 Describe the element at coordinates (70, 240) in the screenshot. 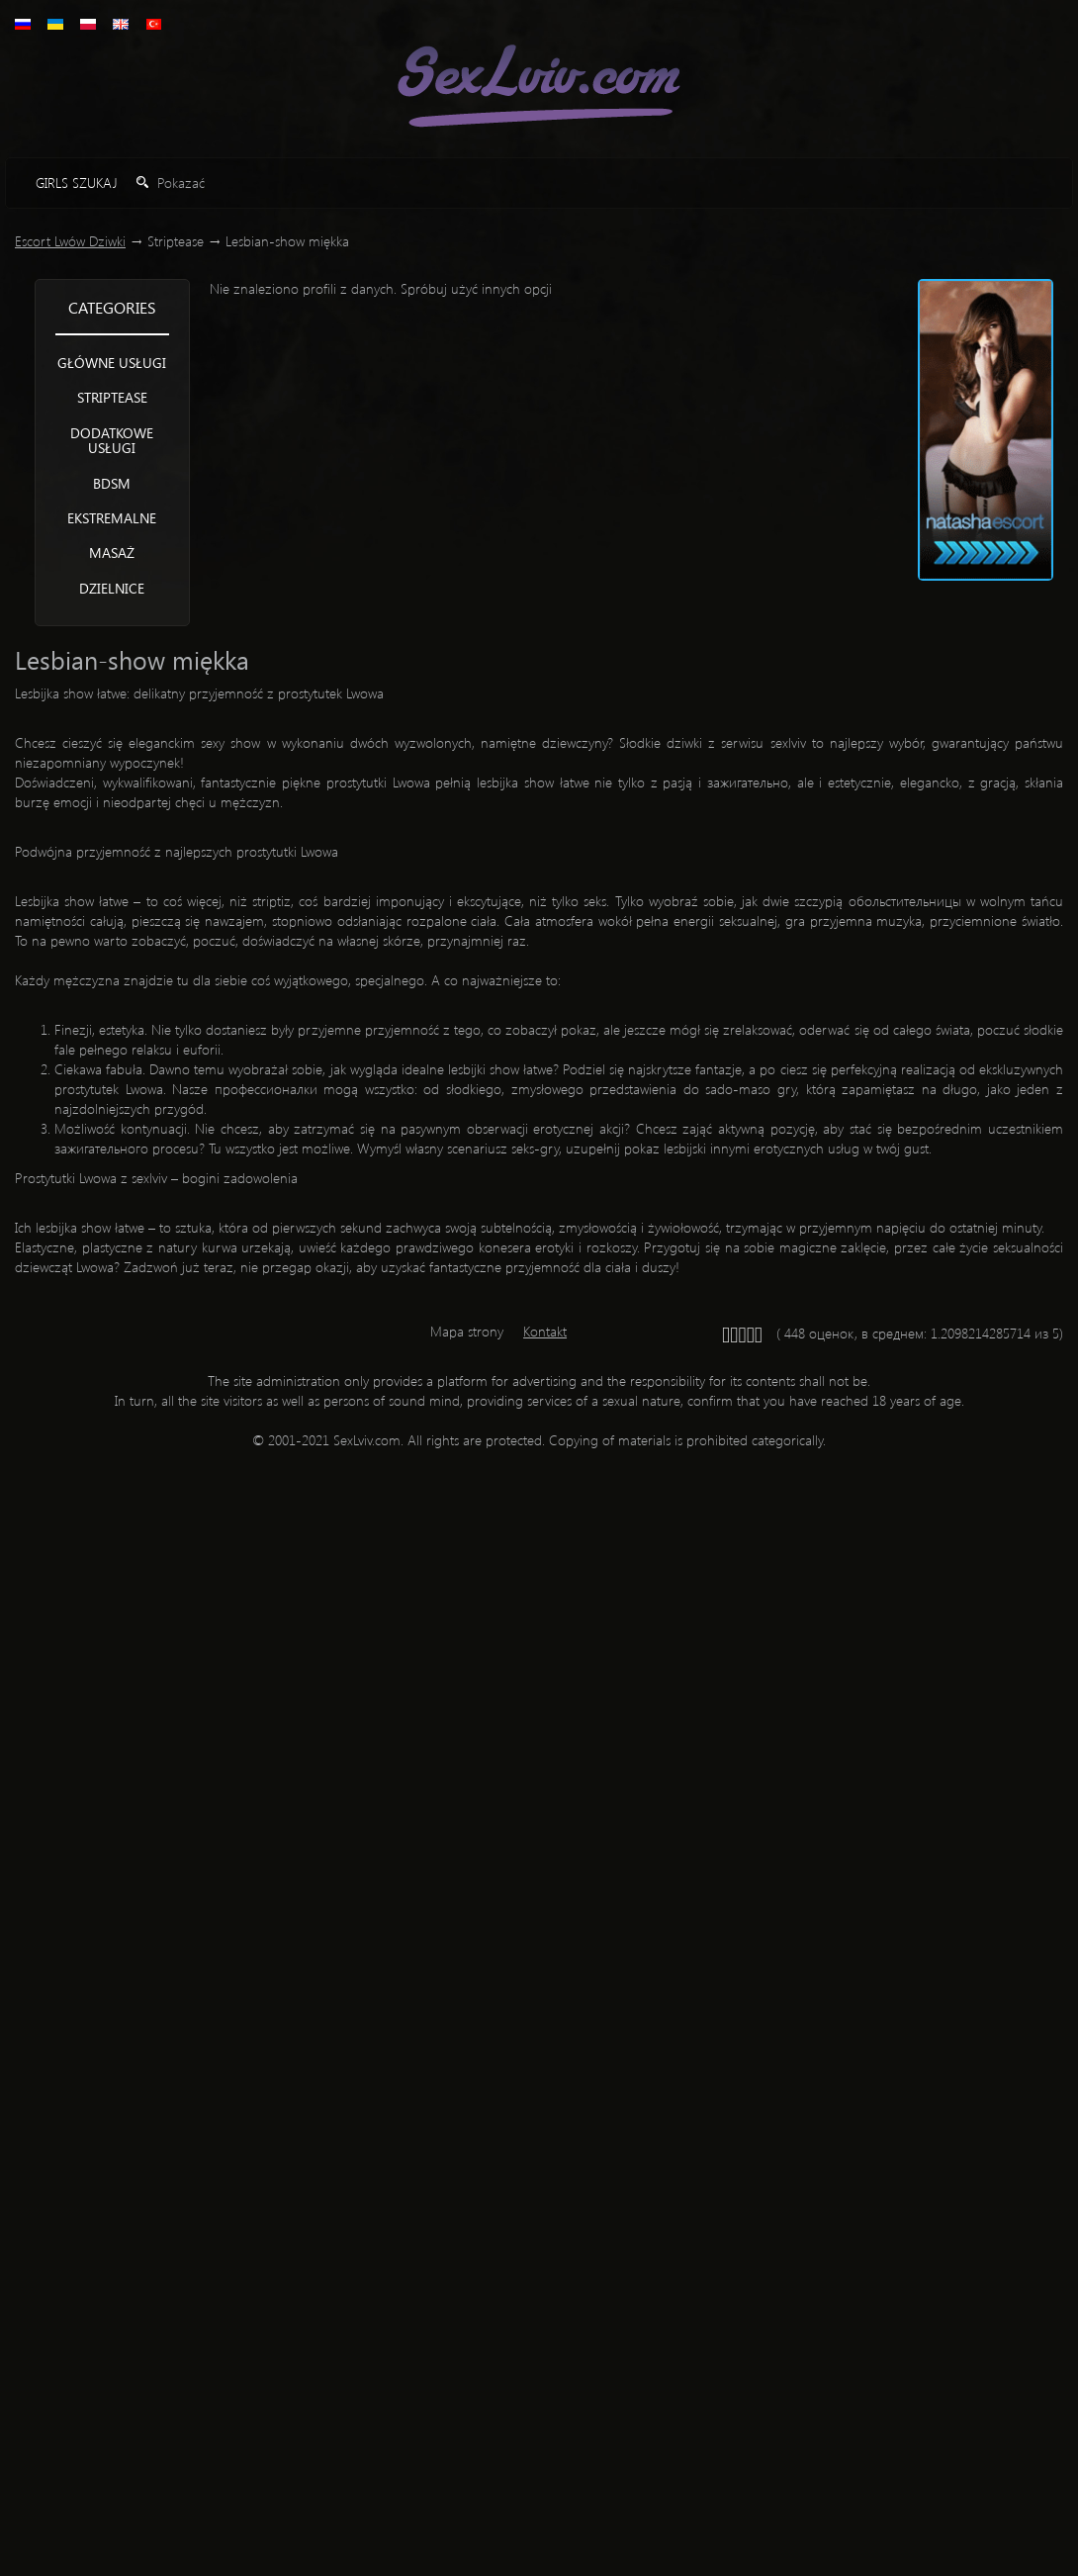

I see `Escort Lwów Dziwki` at that location.